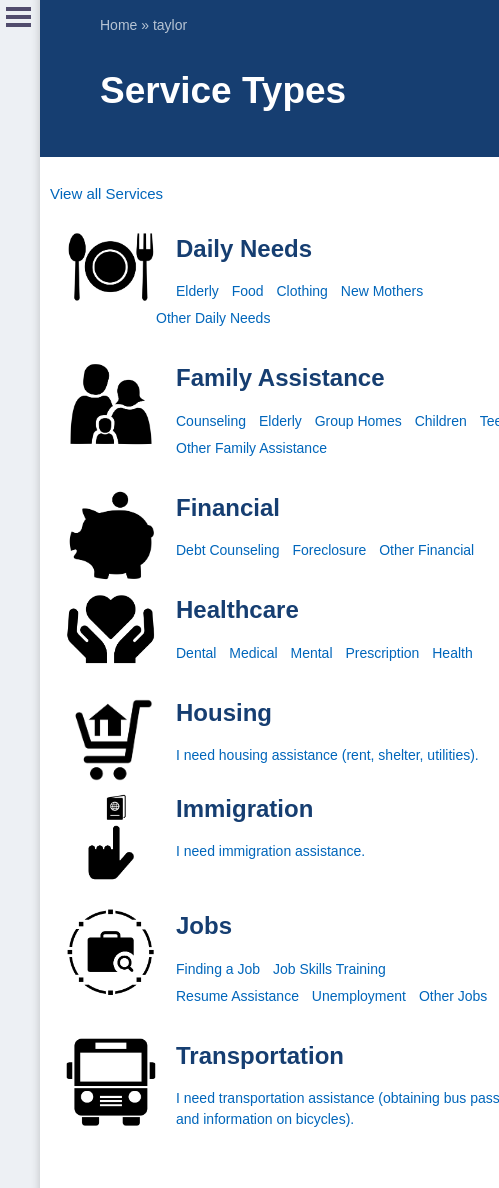 The image size is (499, 1188). Describe the element at coordinates (228, 550) in the screenshot. I see `Debt Counseling` at that location.